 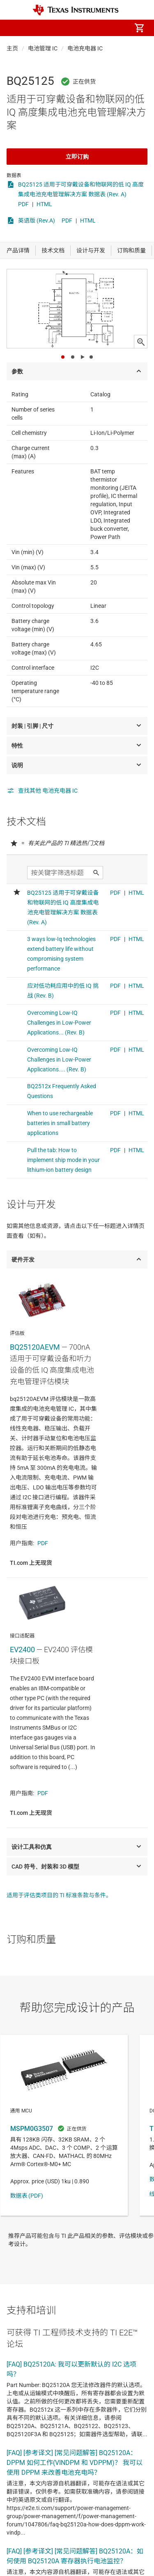 What do you see at coordinates (36, 220) in the screenshot?
I see `英语版 (Rev.A)` at bounding box center [36, 220].